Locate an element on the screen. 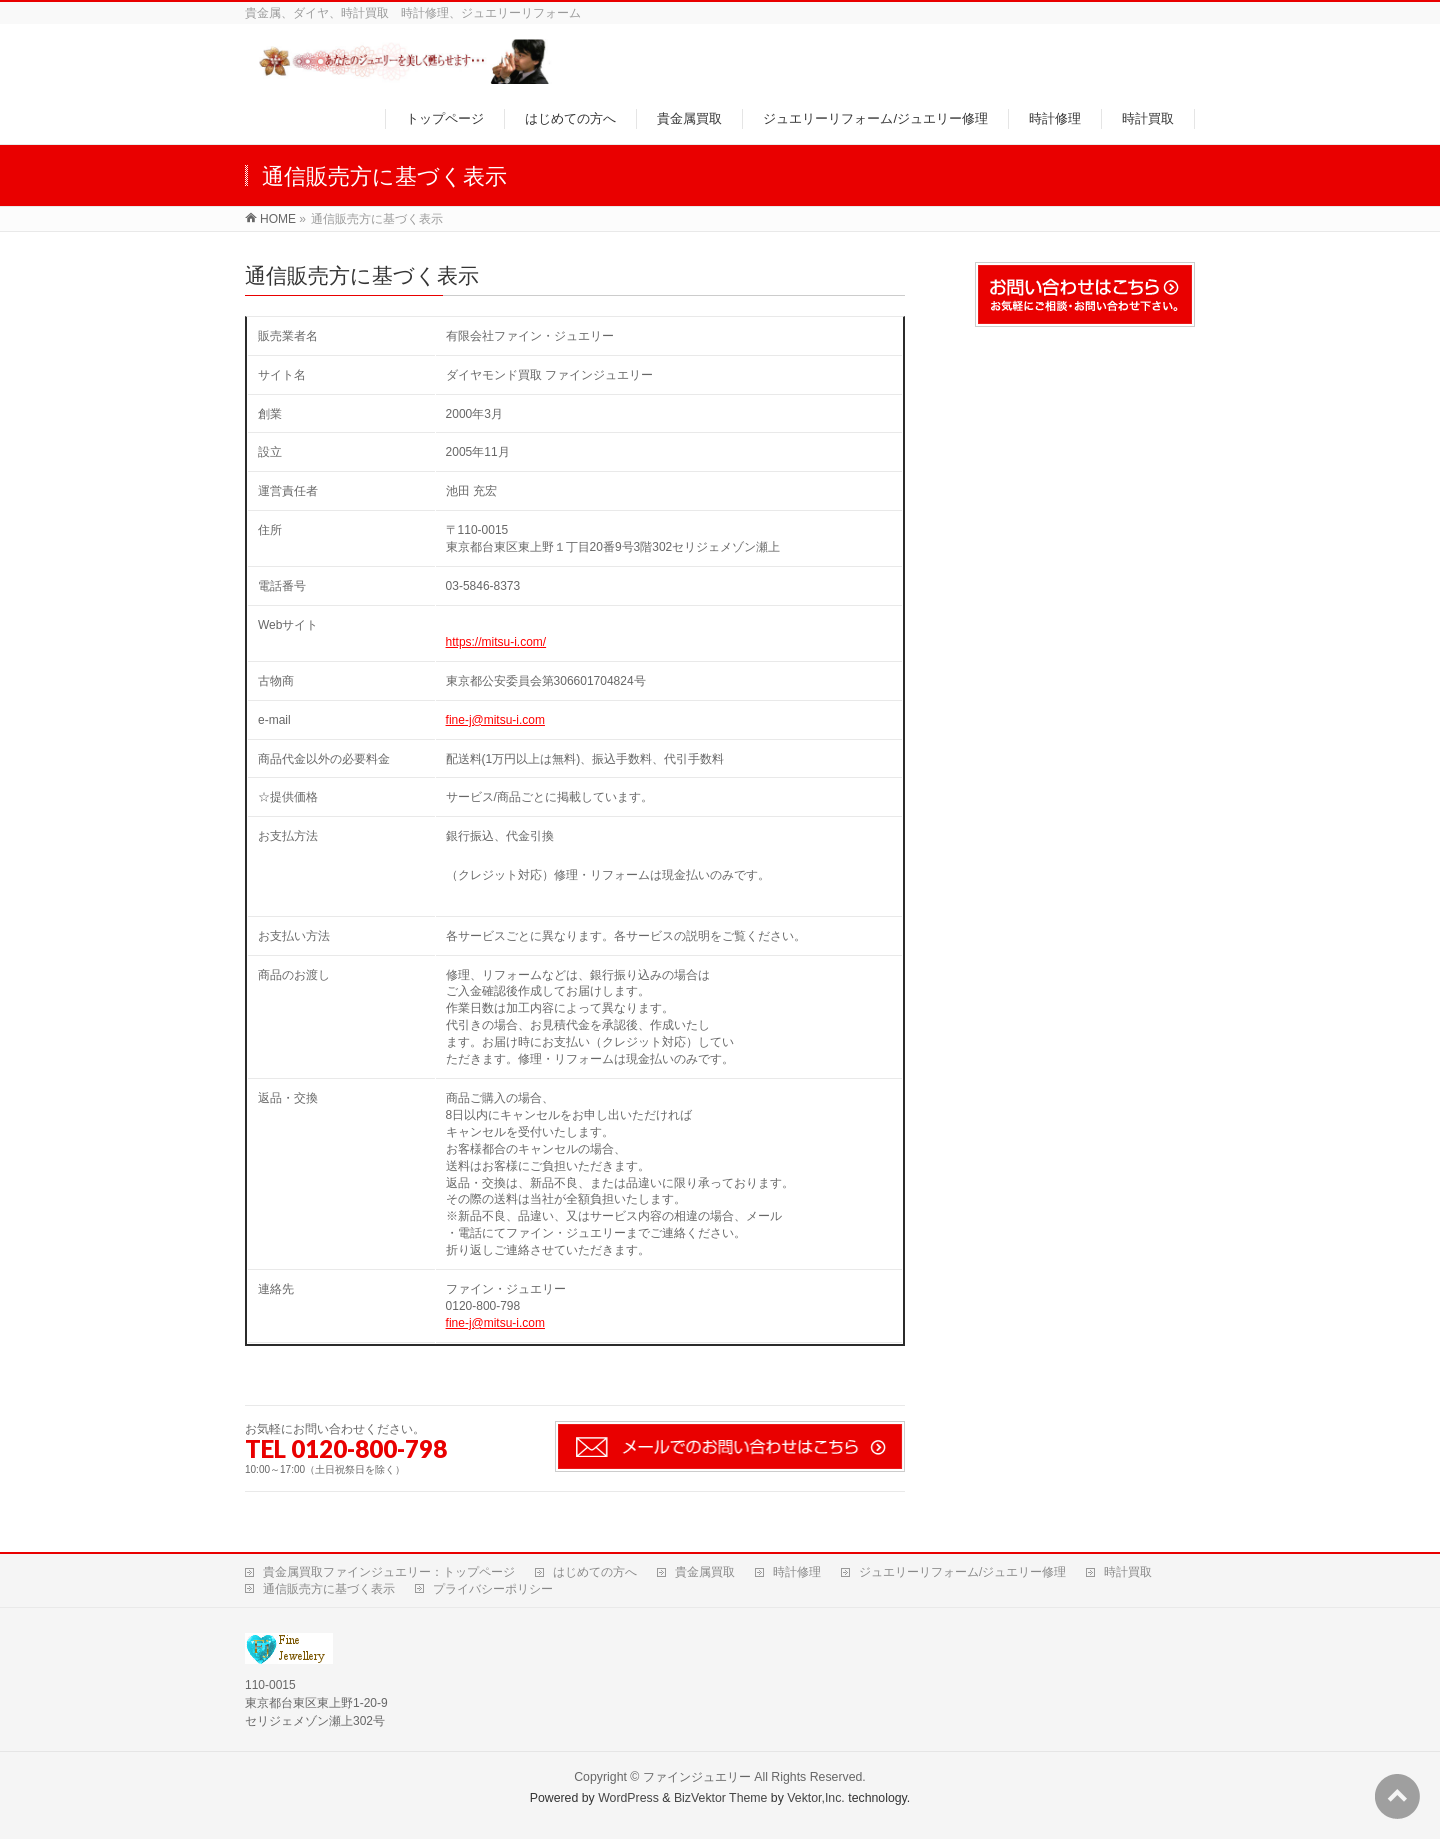 The image size is (1440, 1839). 貴金属買取 is located at coordinates (705, 1572).